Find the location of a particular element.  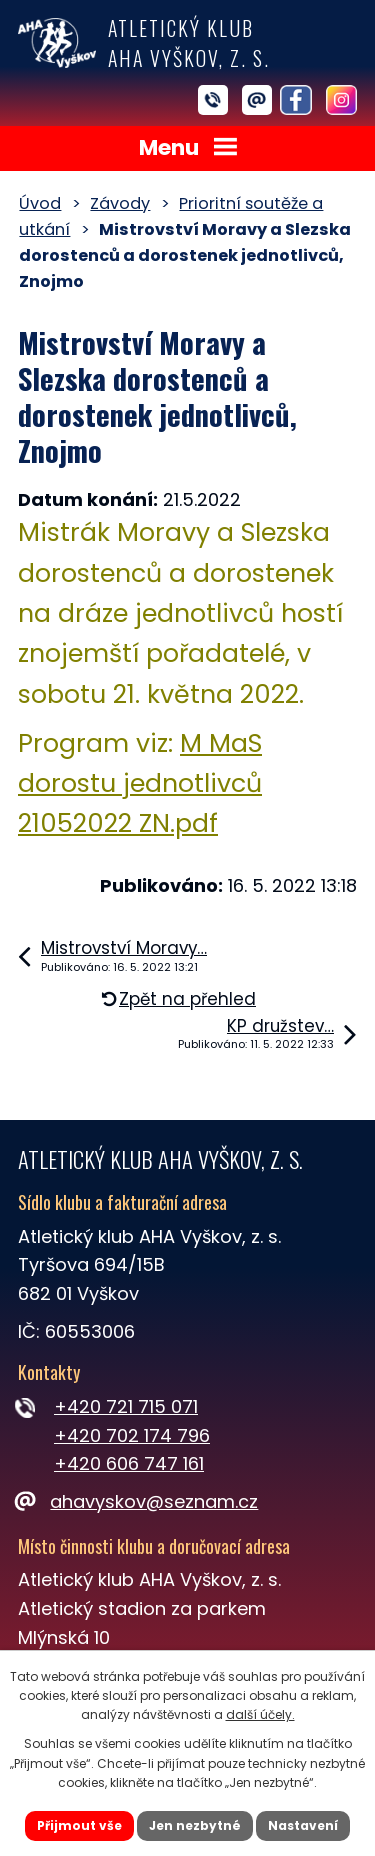

Nastavení is located at coordinates (303, 1825).